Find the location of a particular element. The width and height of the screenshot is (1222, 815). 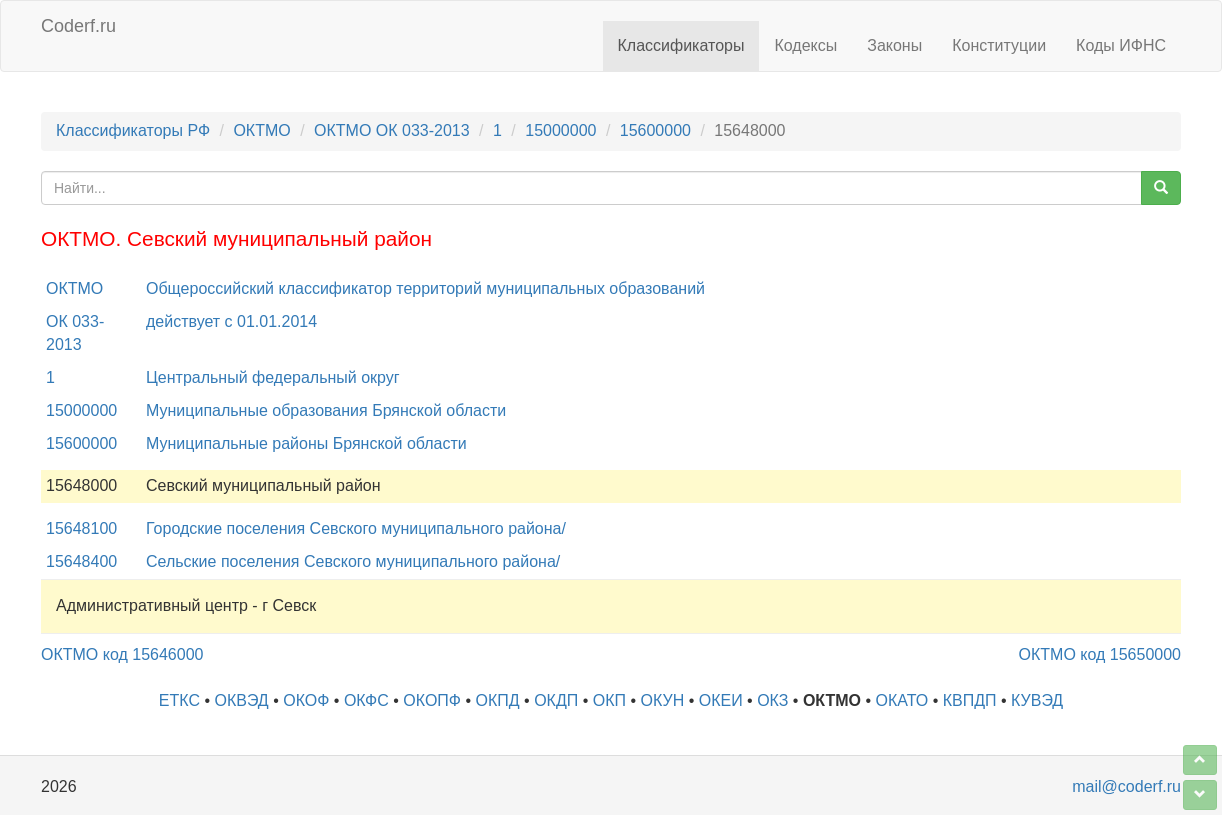

15648100 is located at coordinates (81, 528).